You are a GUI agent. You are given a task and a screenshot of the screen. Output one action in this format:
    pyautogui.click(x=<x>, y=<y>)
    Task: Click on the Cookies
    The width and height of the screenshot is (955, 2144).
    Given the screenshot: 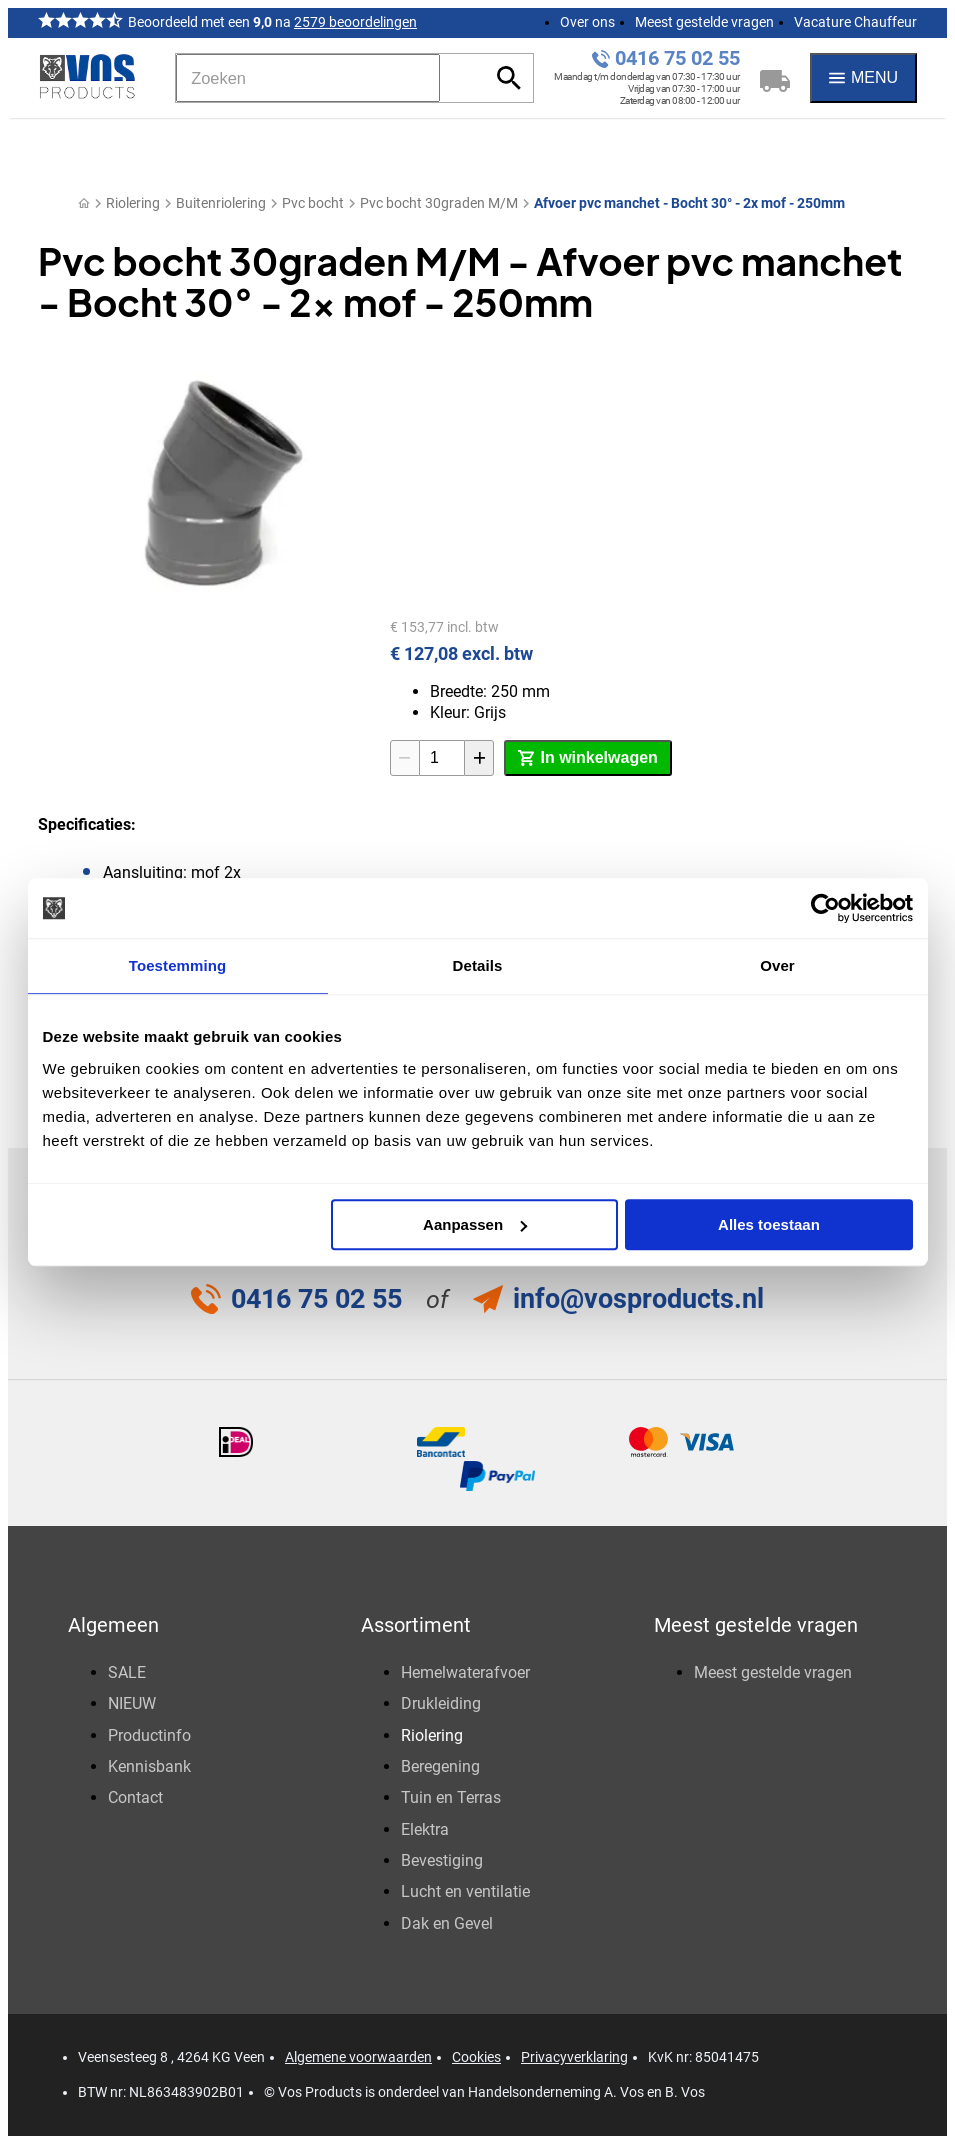 What is the action you would take?
    pyautogui.click(x=476, y=2057)
    